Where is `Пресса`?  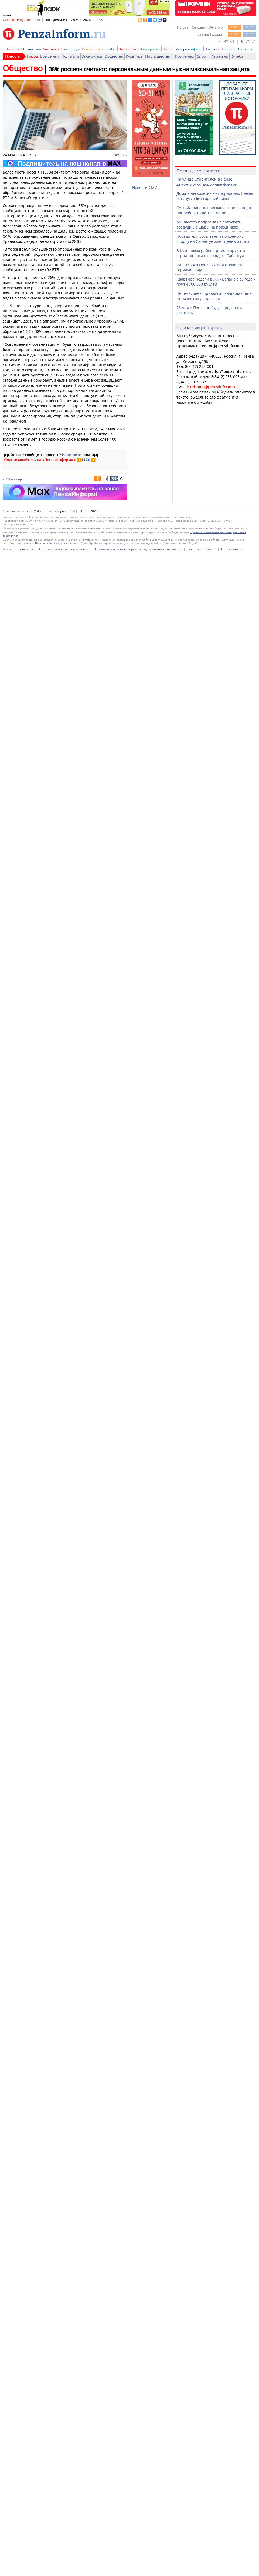 Пресса is located at coordinates (168, 49).